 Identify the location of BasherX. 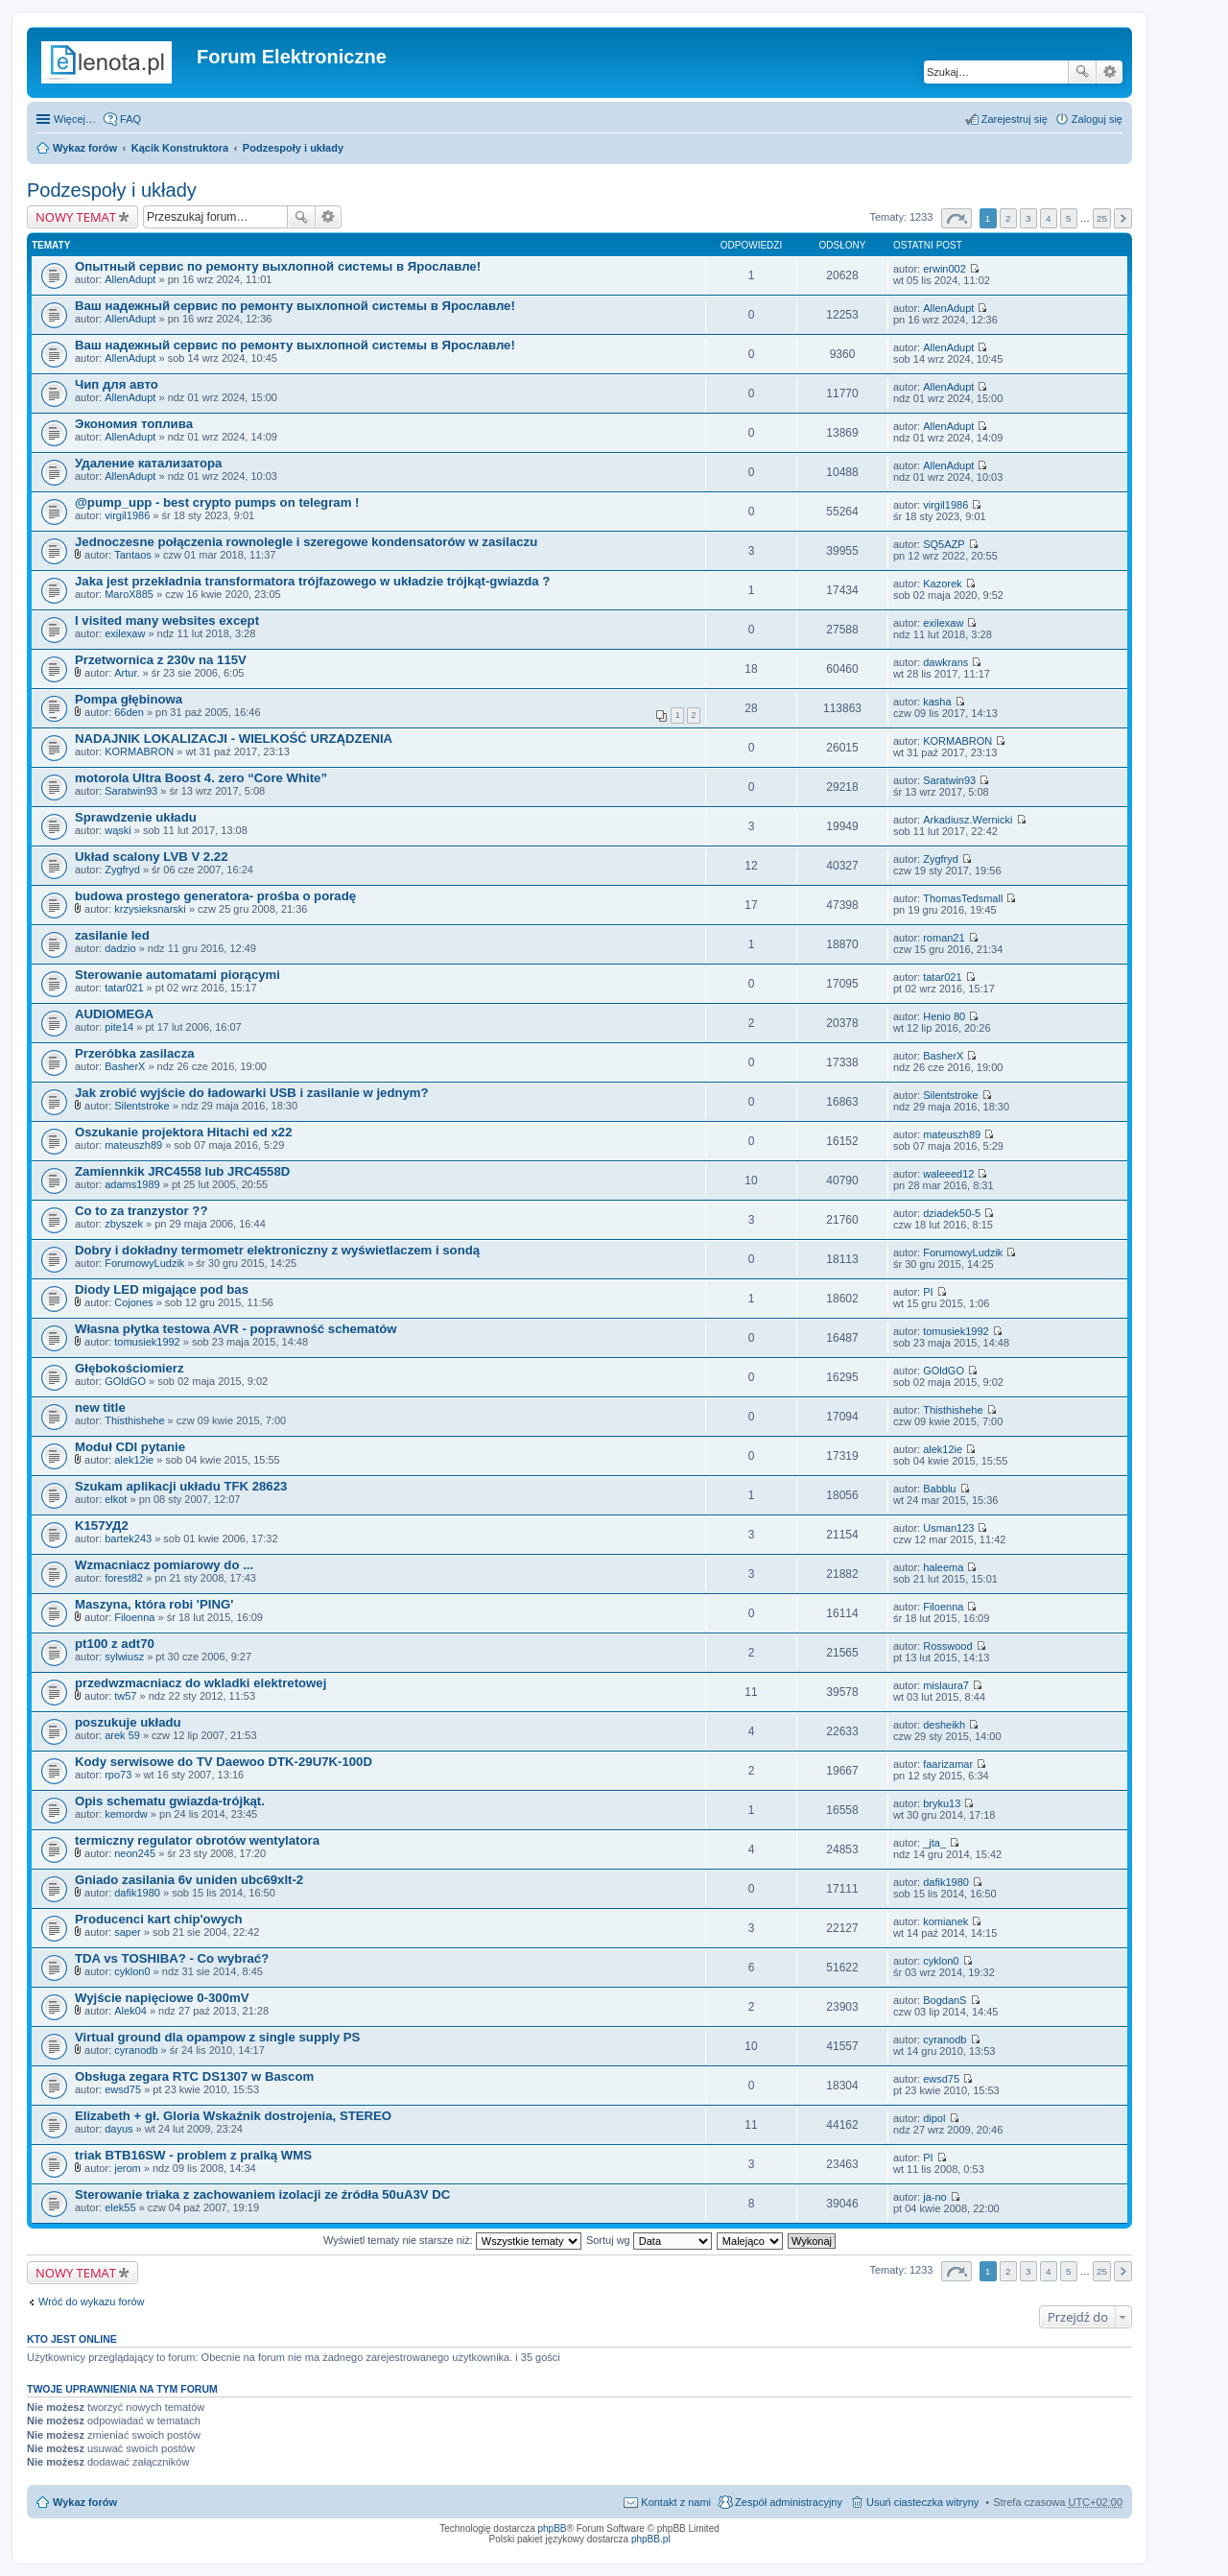
(125, 1066).